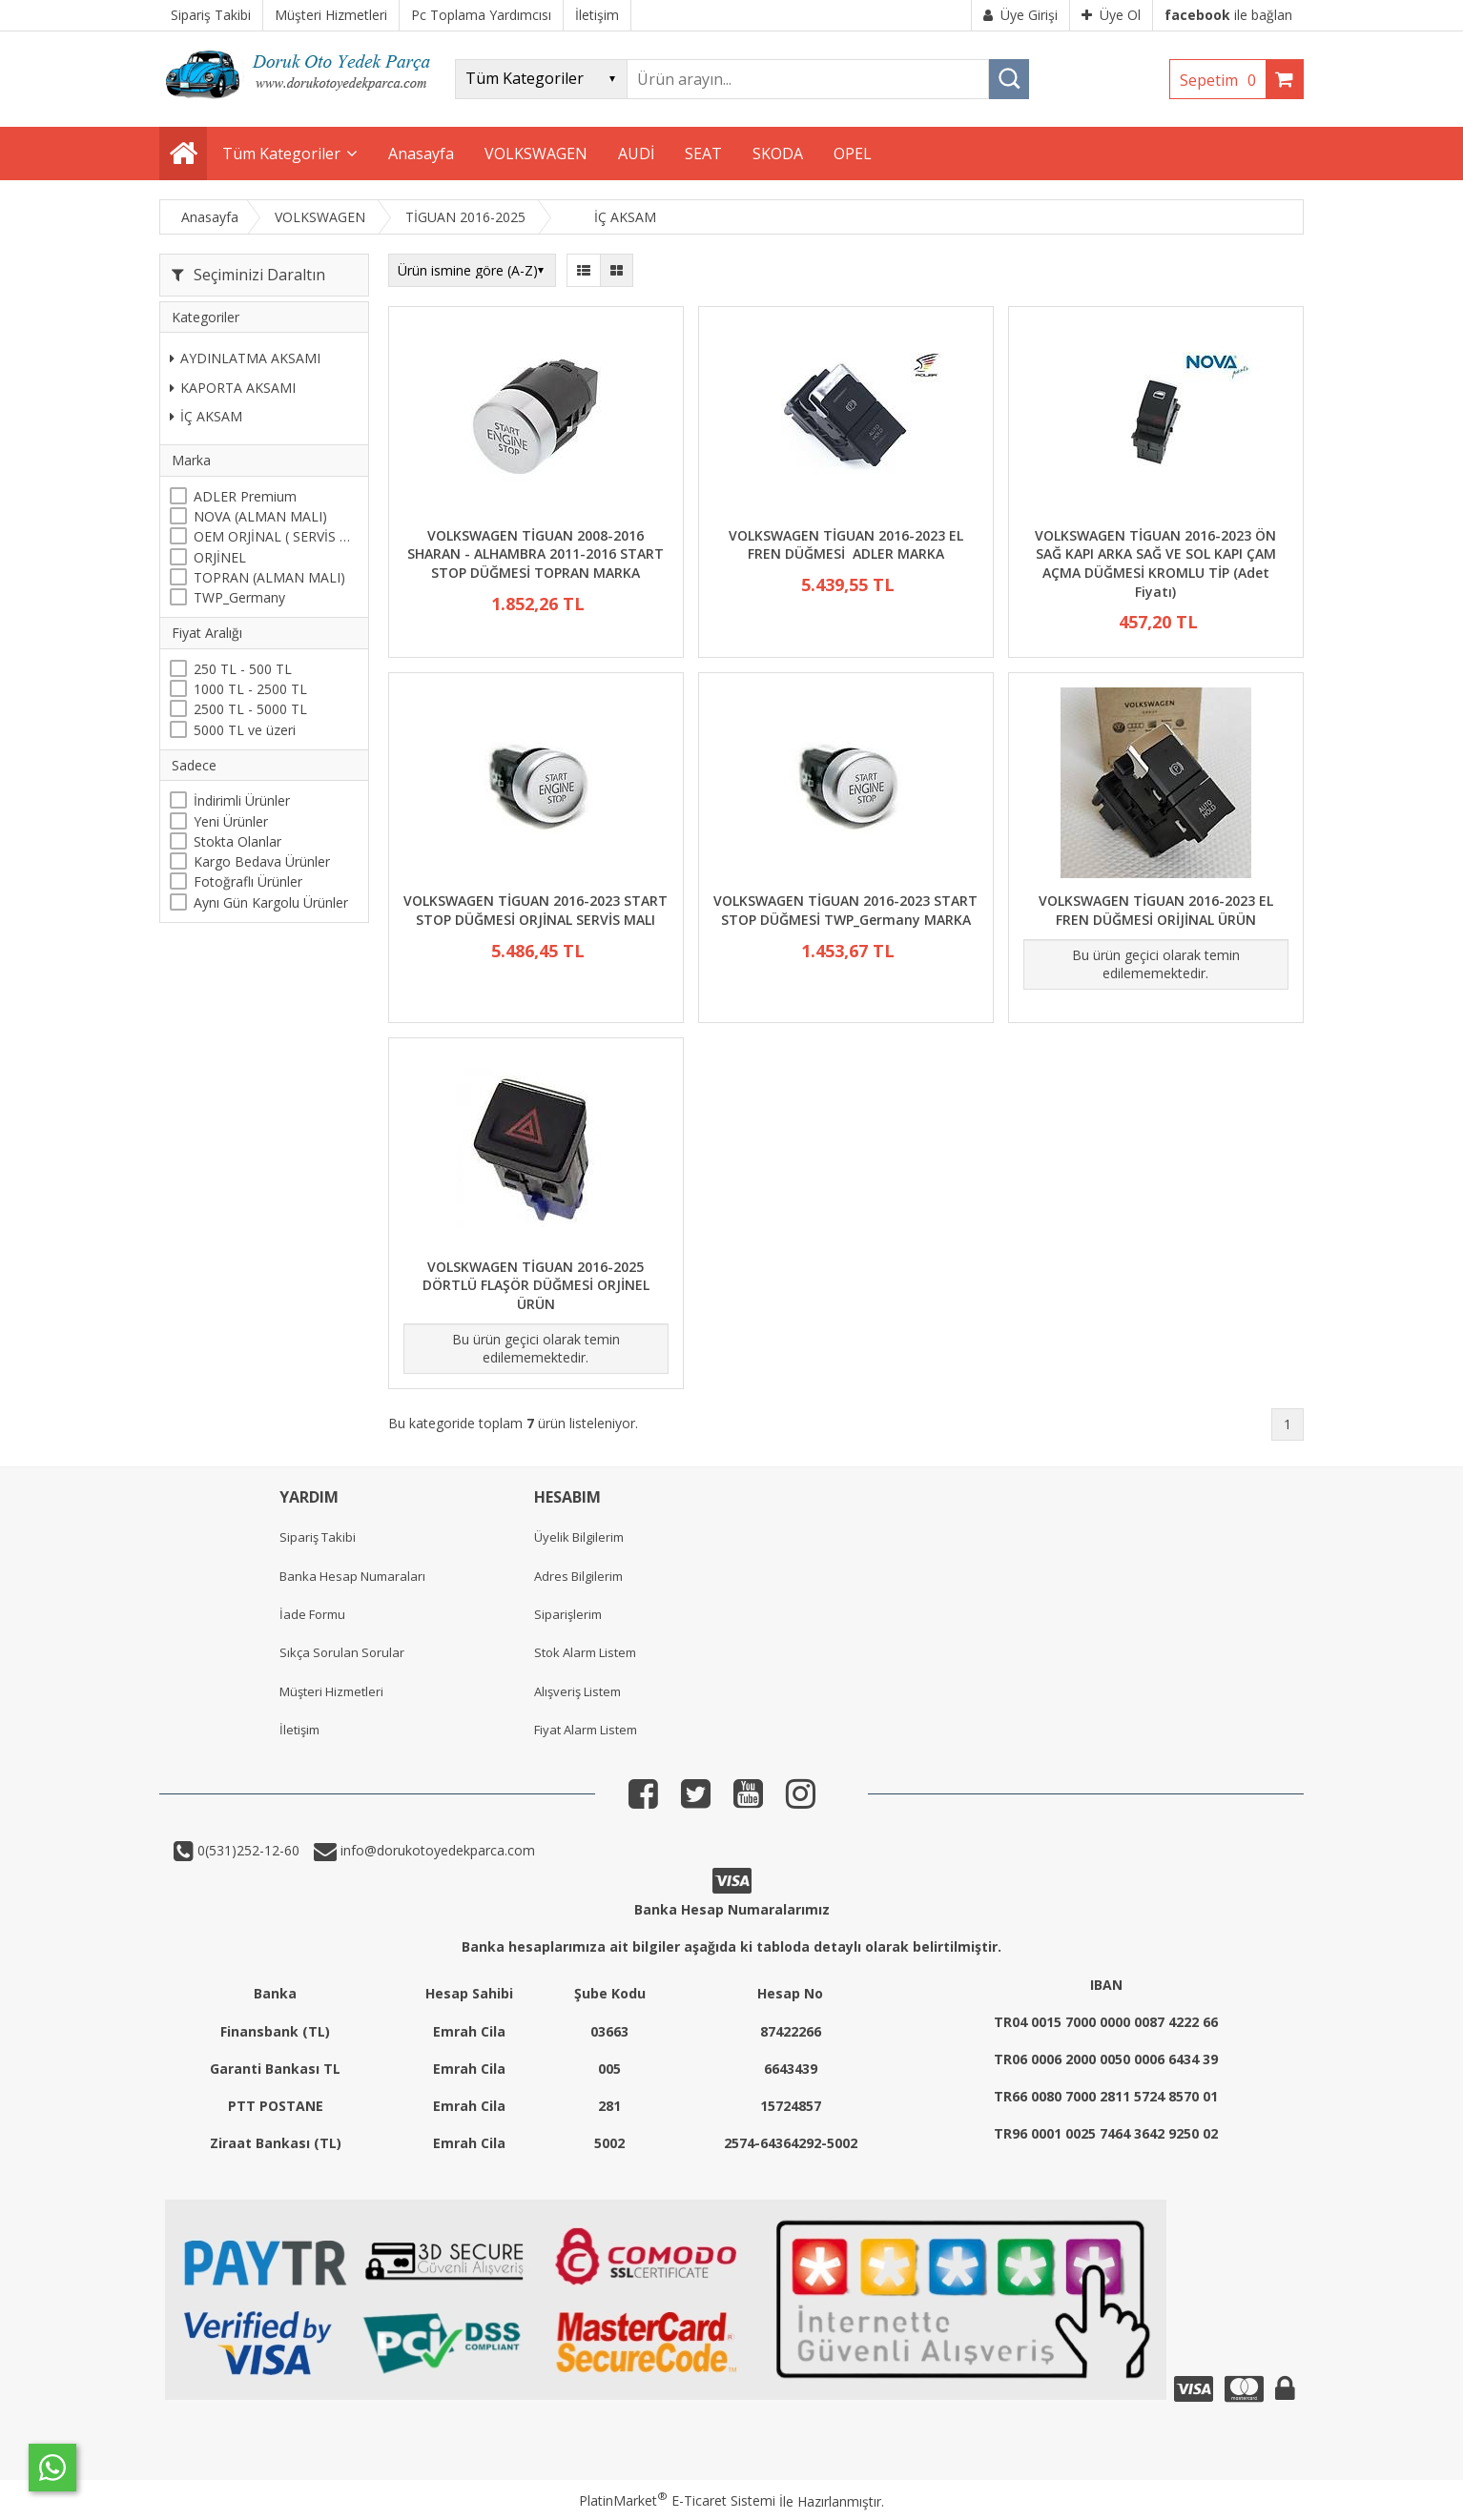  What do you see at coordinates (250, 709) in the screenshot?
I see `2500 TL - 5000 TL` at bounding box center [250, 709].